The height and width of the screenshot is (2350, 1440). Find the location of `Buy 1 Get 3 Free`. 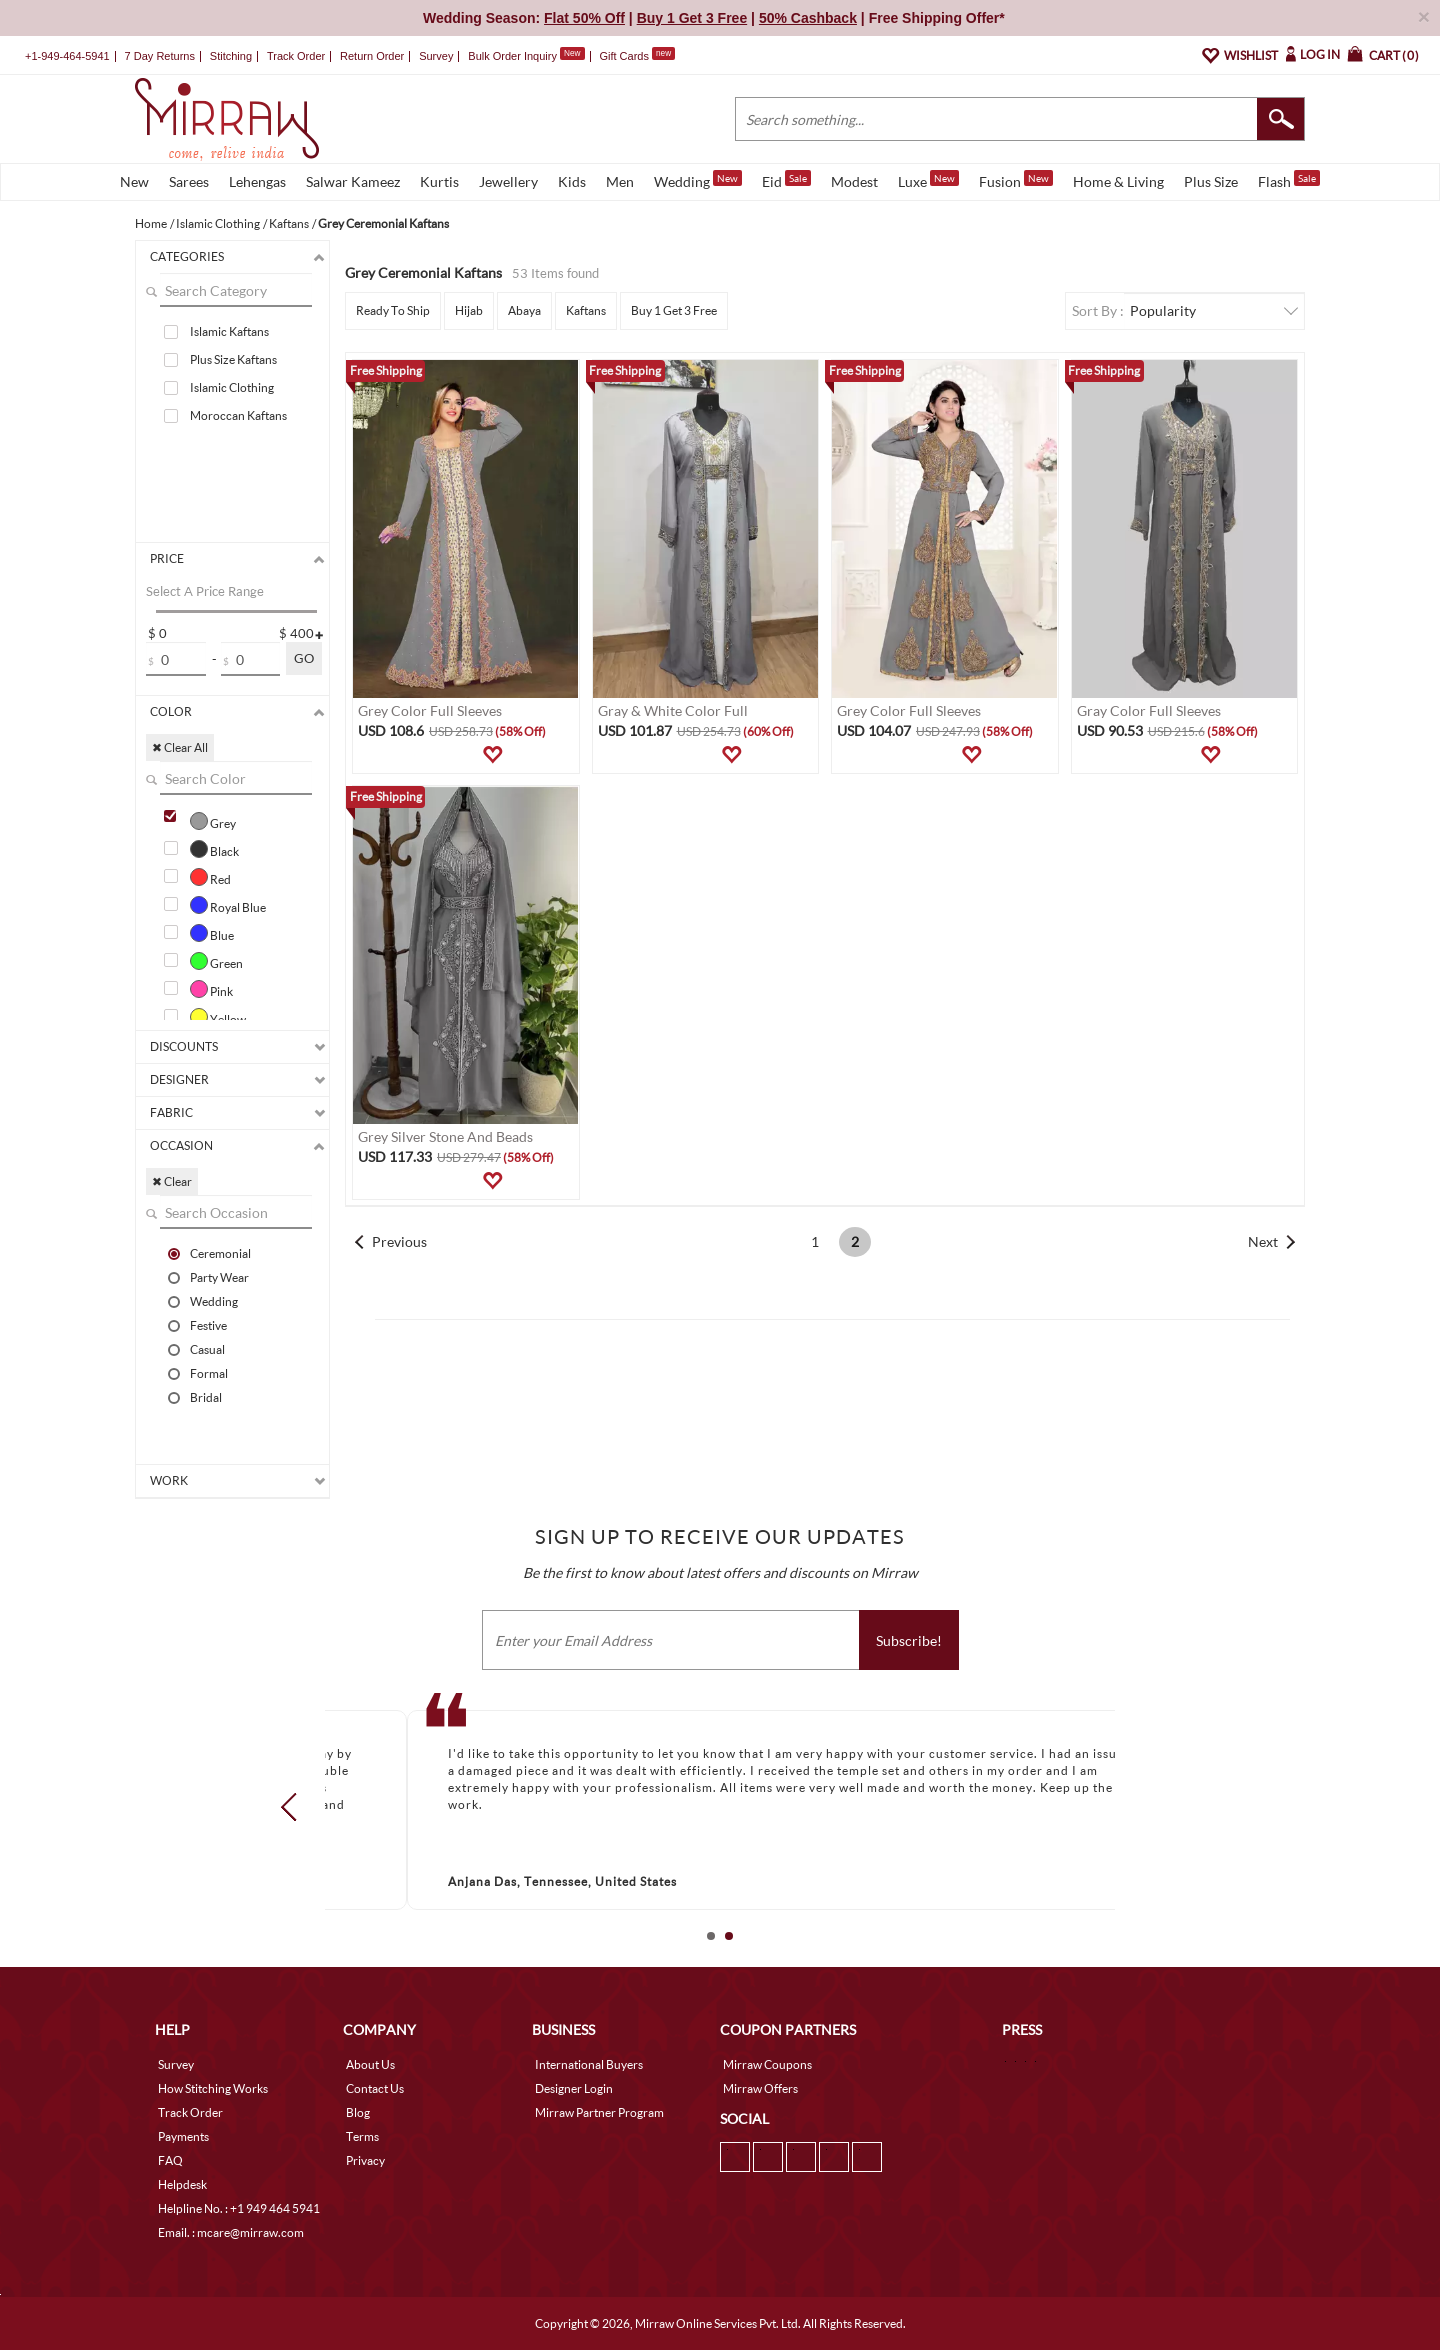

Buy 1 Get 3 Free is located at coordinates (674, 310).